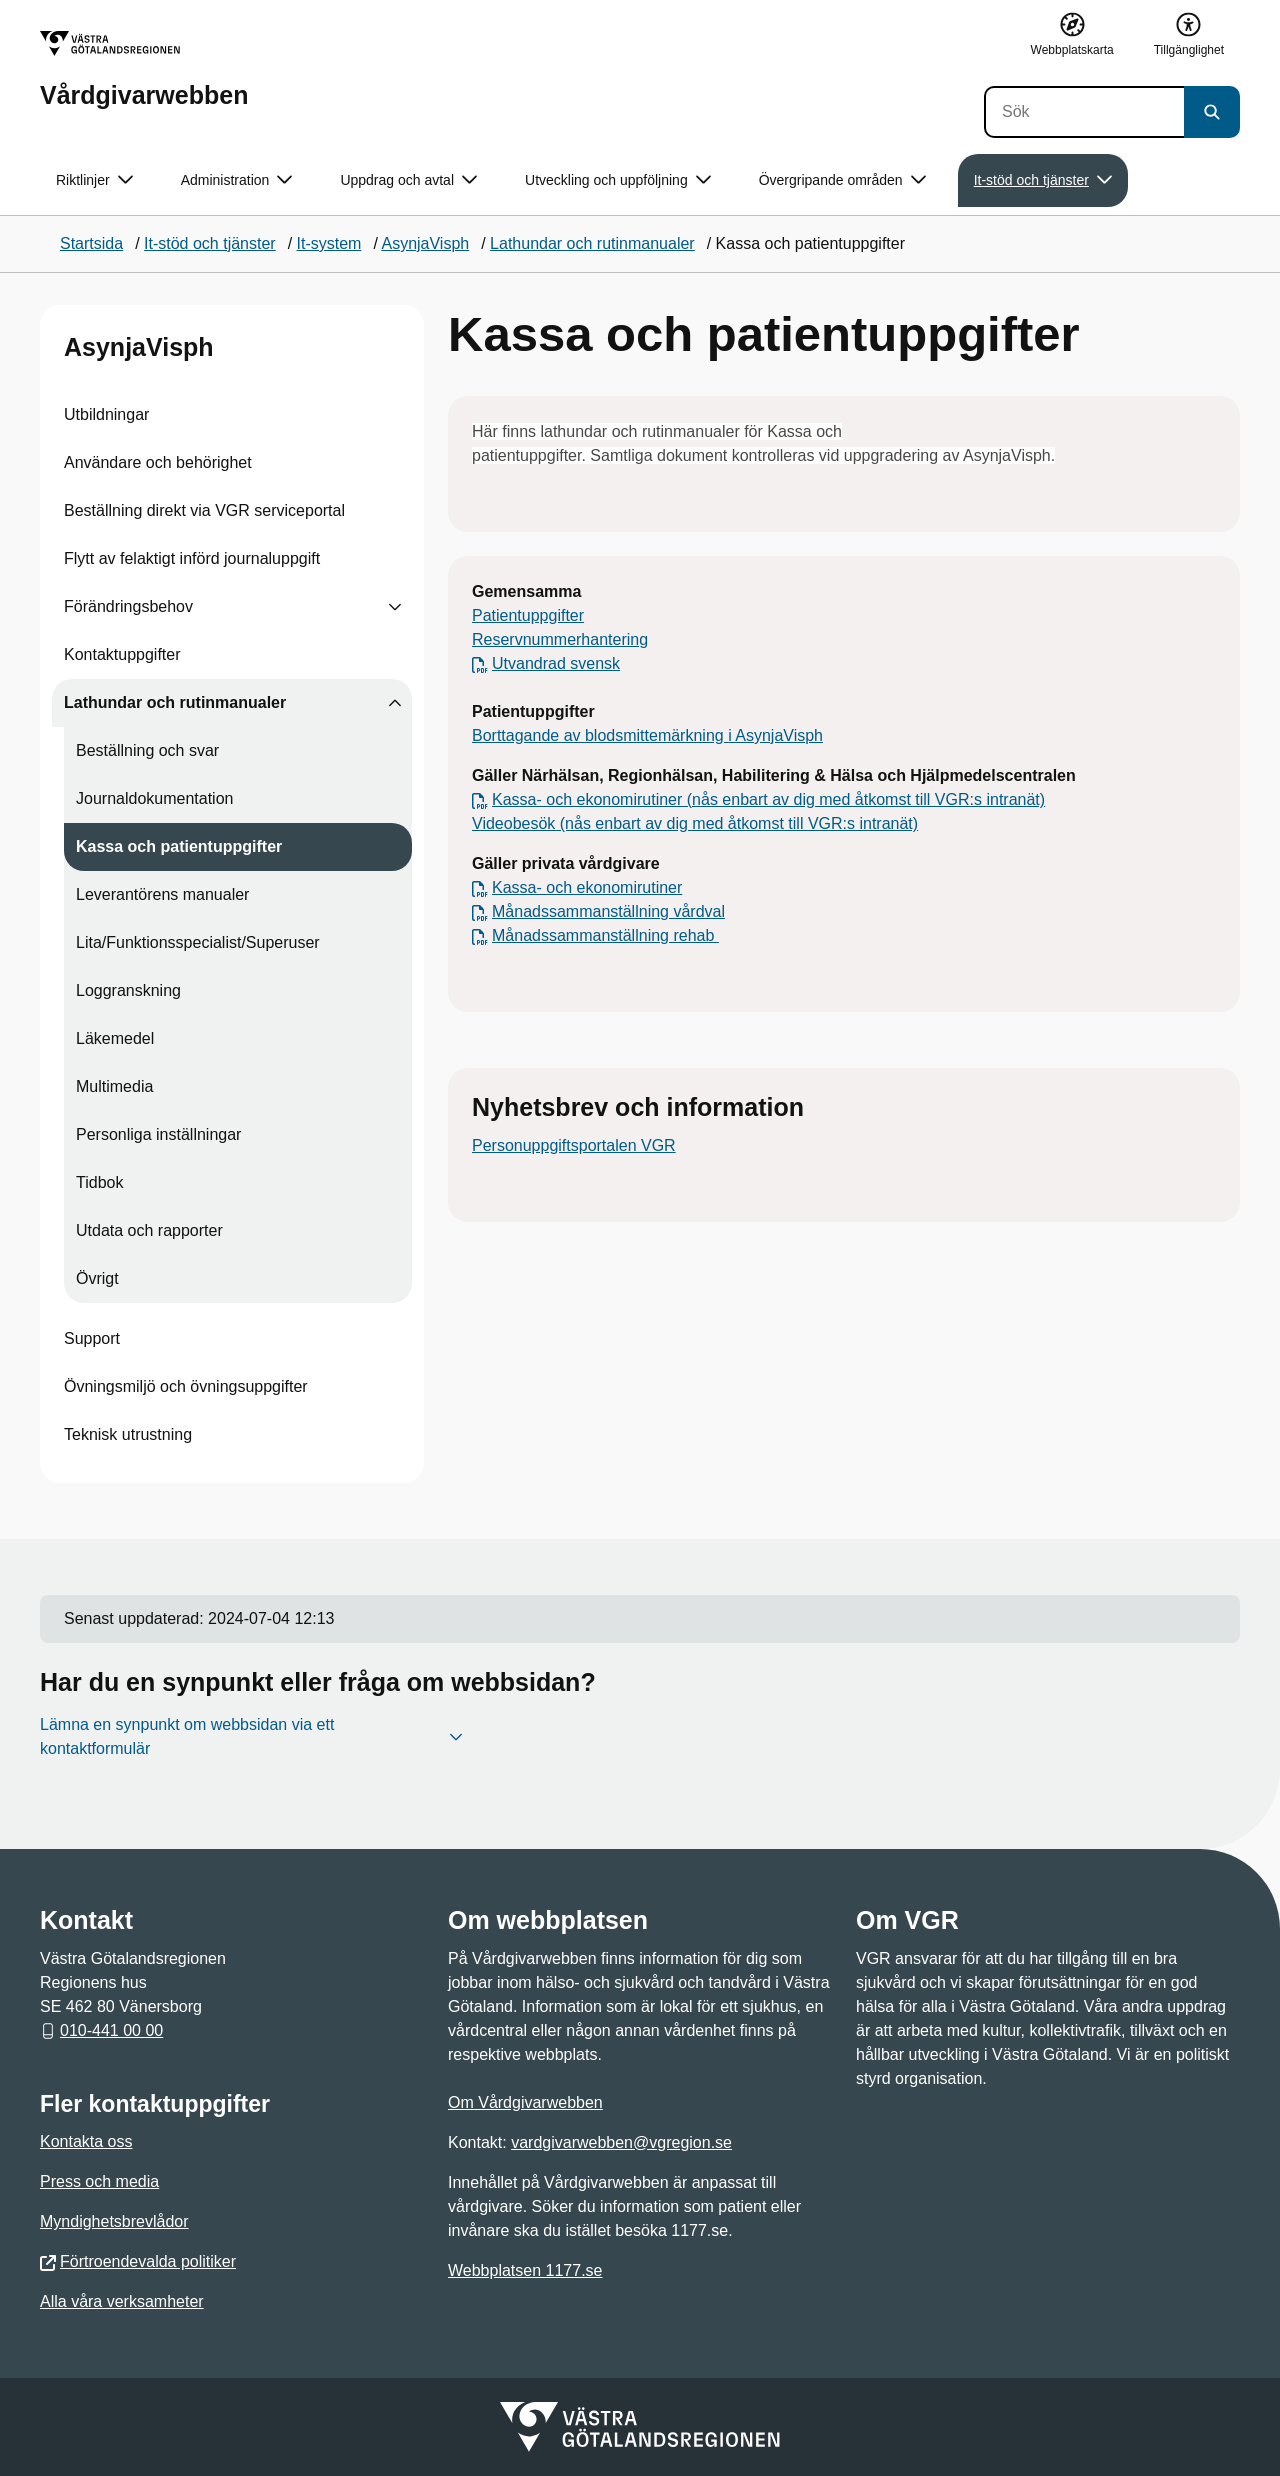  What do you see at coordinates (128, 990) in the screenshot?
I see `Loggranskning` at bounding box center [128, 990].